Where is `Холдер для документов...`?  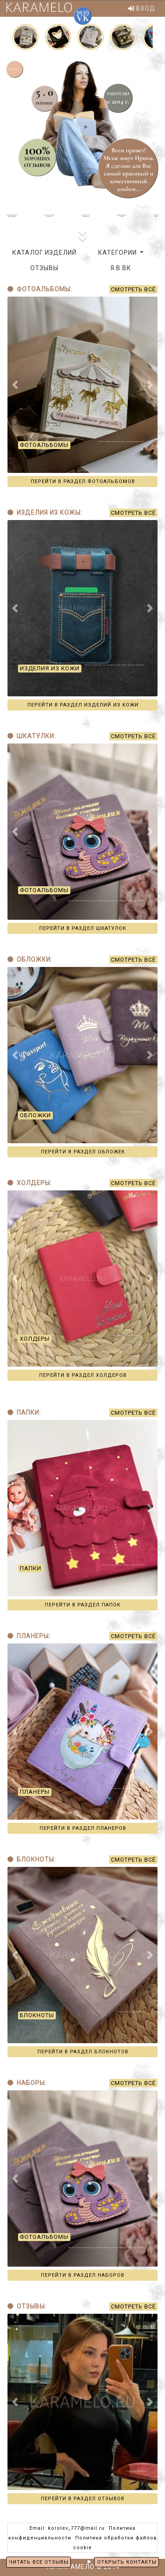 Холдер для документов... is located at coordinates (132, 1335).